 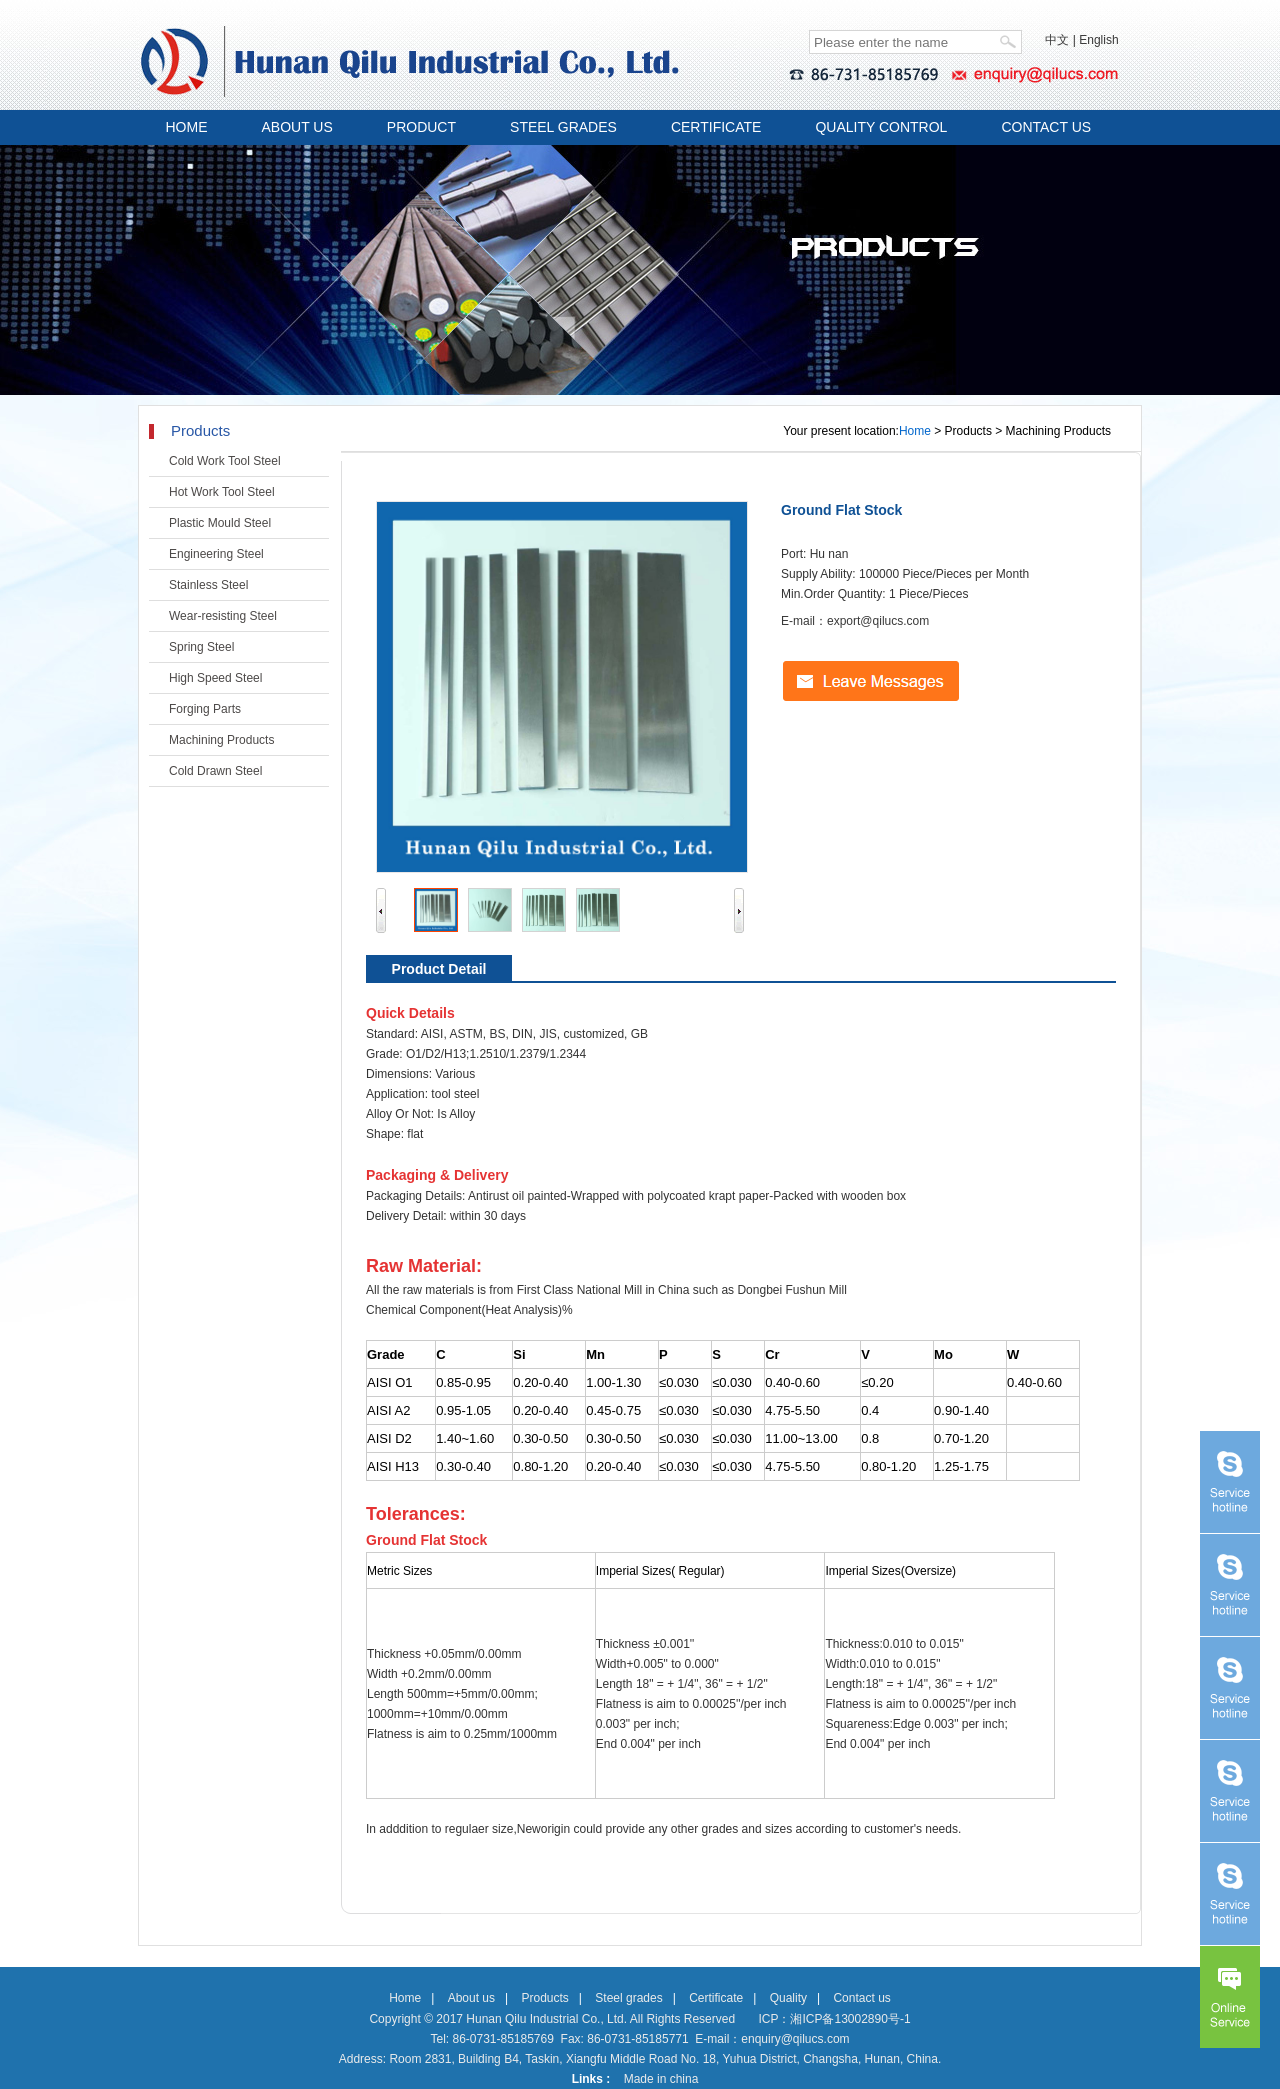 I want to click on Product Detail, so click(x=439, y=969).